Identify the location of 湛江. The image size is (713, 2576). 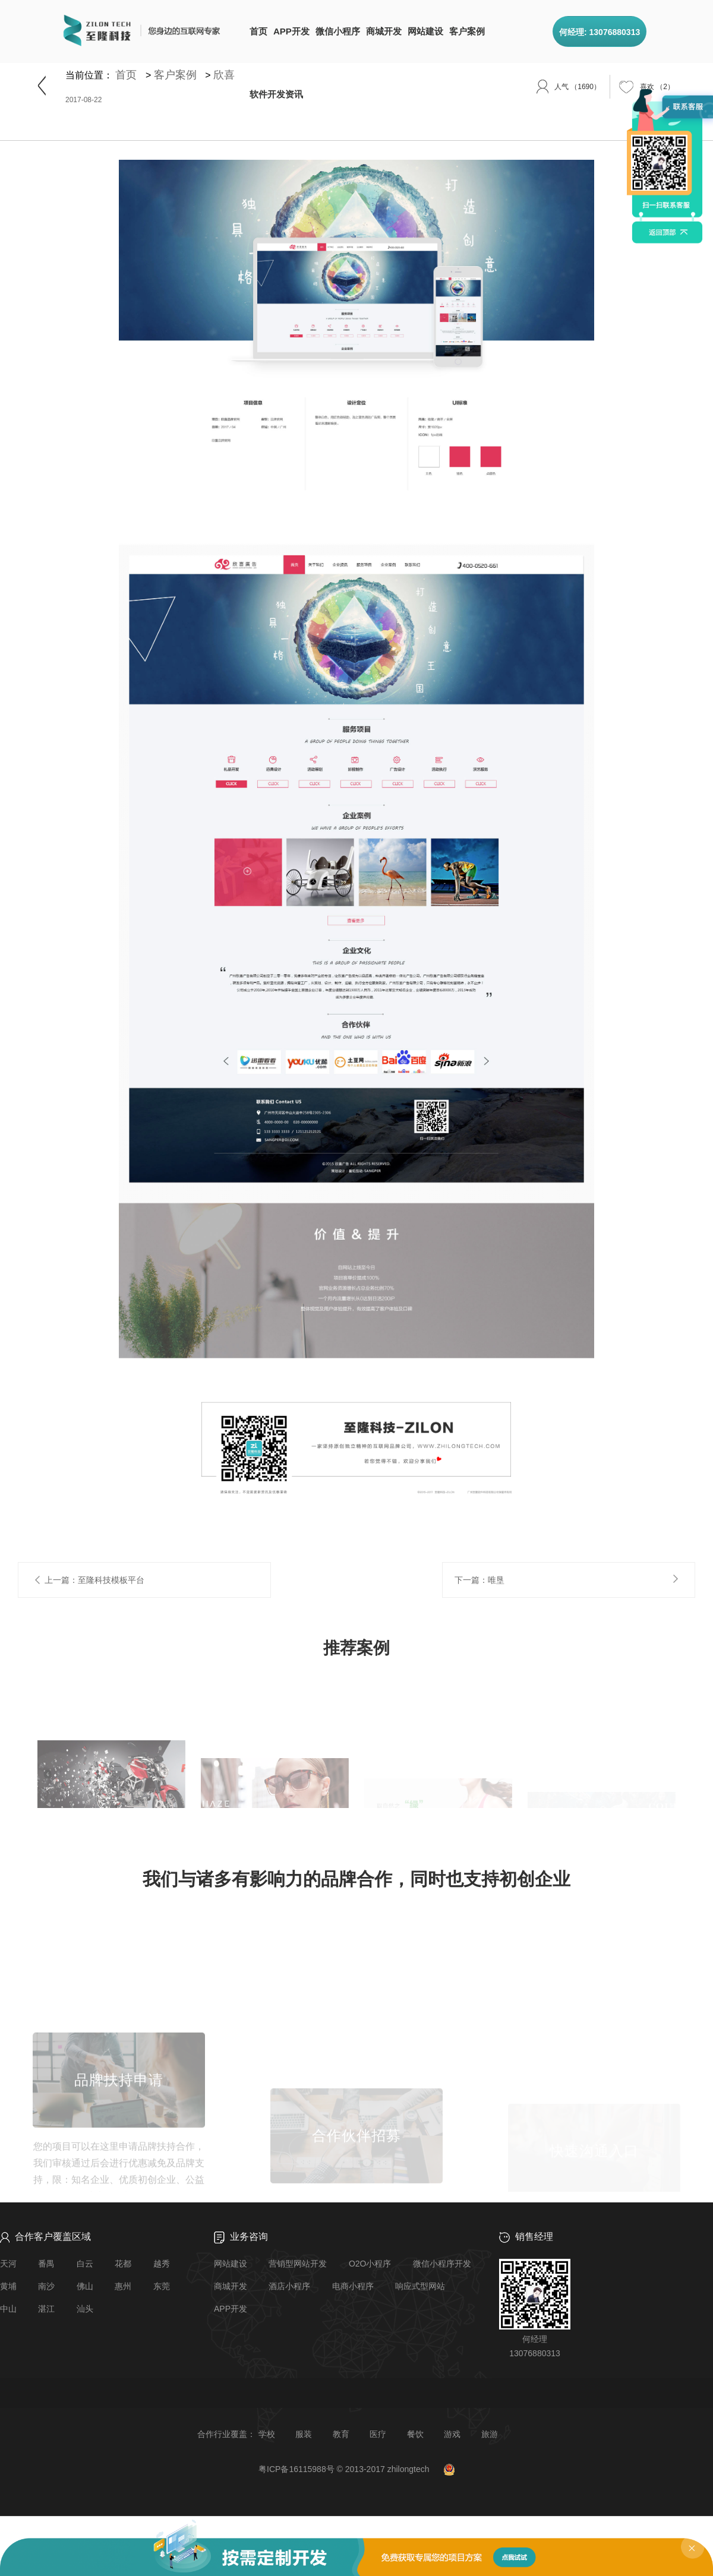
(46, 2308).